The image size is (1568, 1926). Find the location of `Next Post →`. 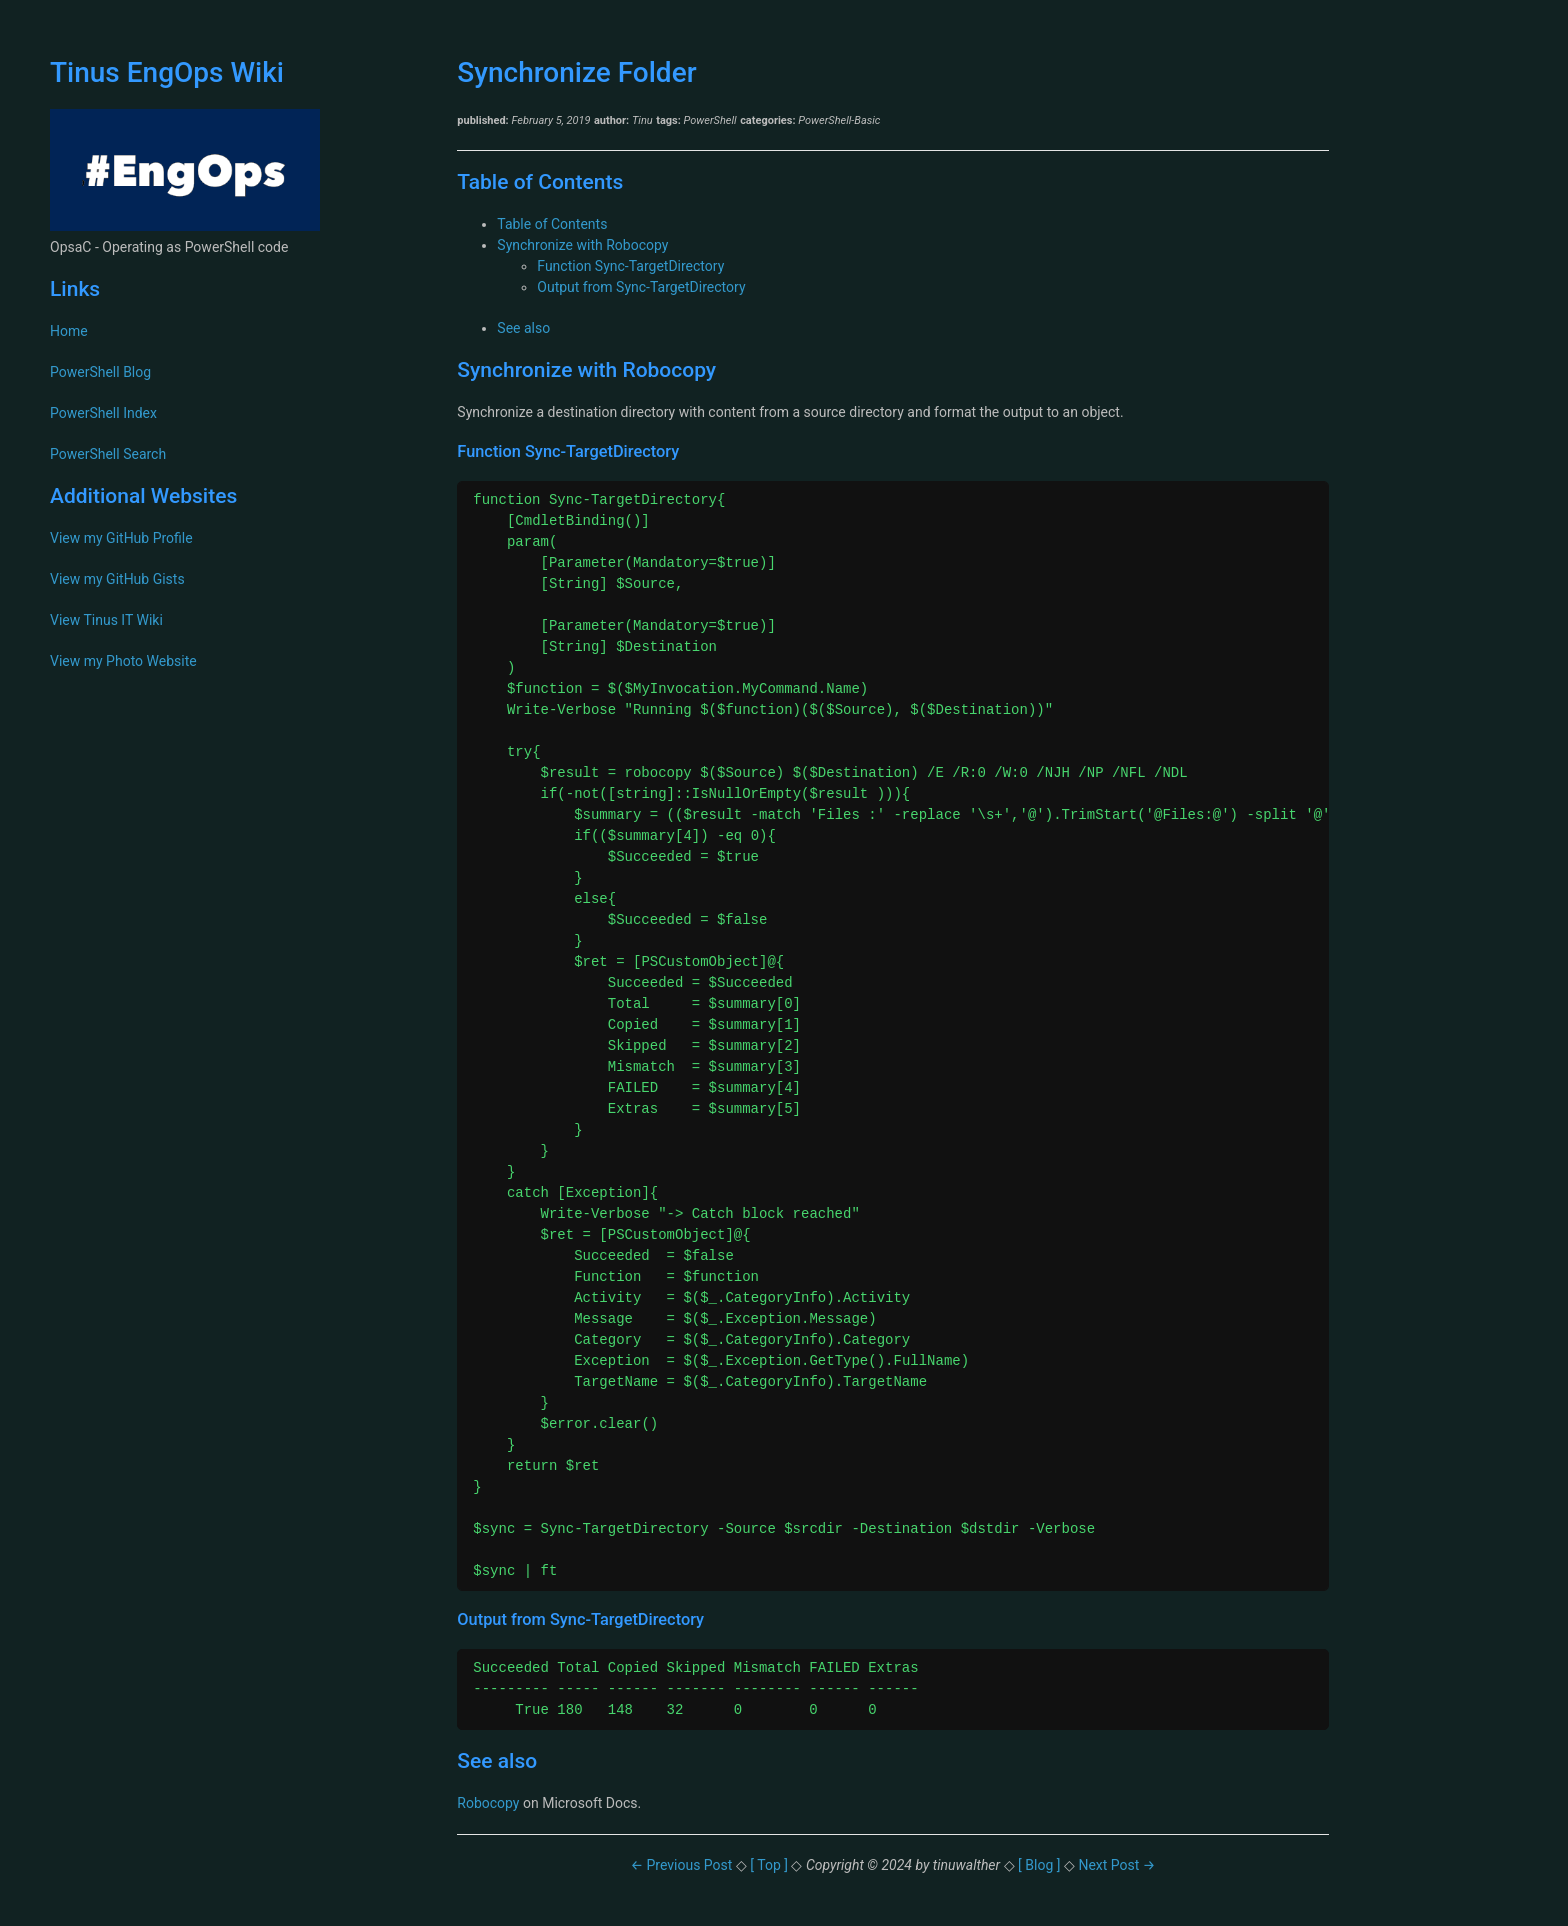

Next Post → is located at coordinates (1116, 1865).